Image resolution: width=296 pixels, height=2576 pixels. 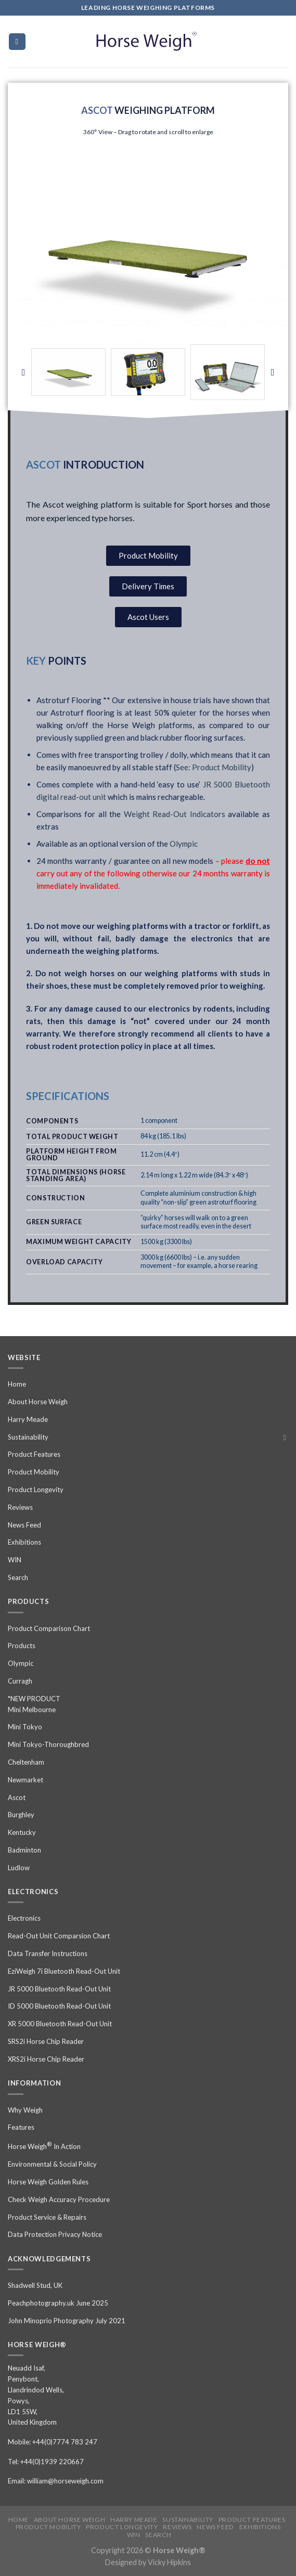 What do you see at coordinates (23, 372) in the screenshot?
I see `[button]` at bounding box center [23, 372].